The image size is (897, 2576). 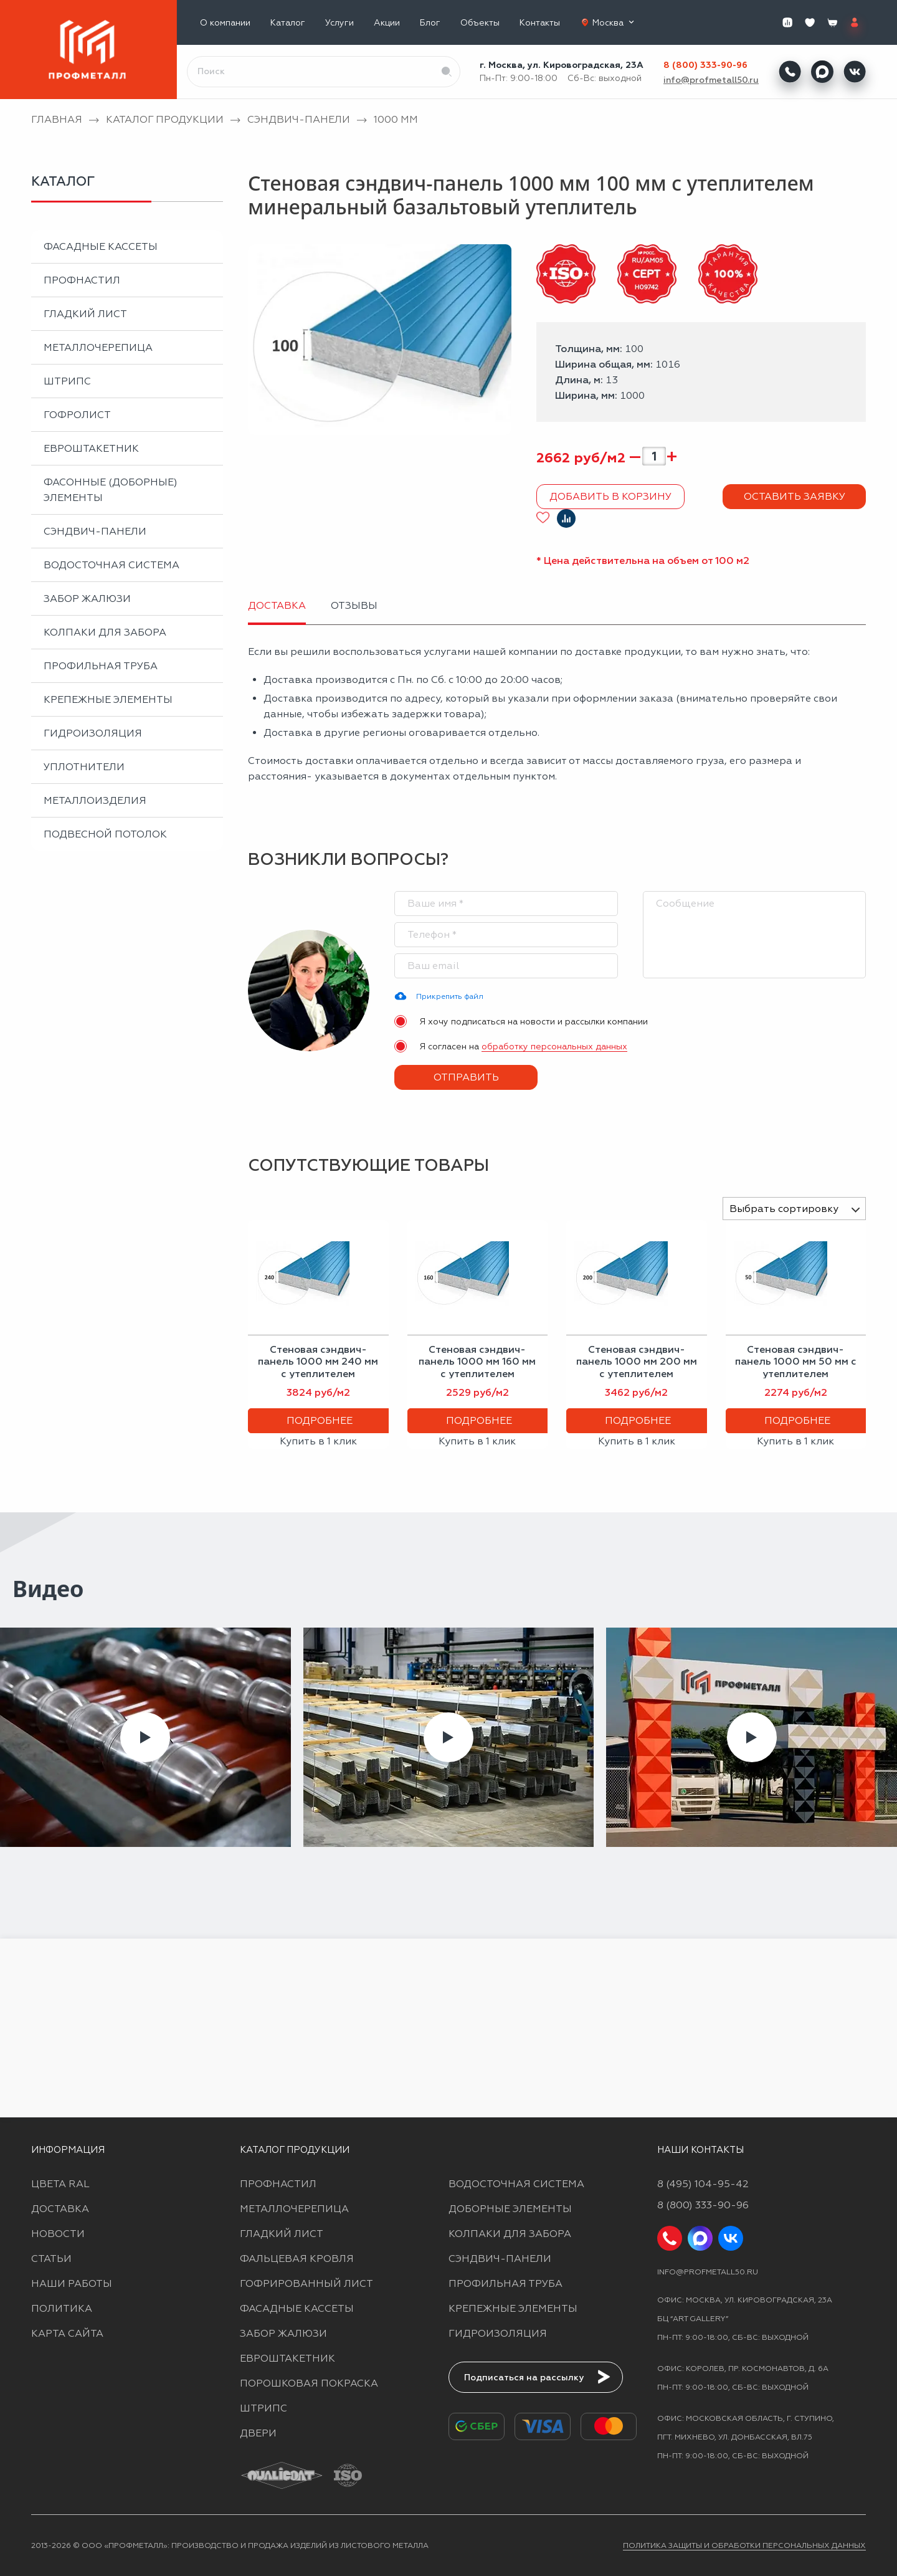 I want to click on О компании, so click(x=225, y=22).